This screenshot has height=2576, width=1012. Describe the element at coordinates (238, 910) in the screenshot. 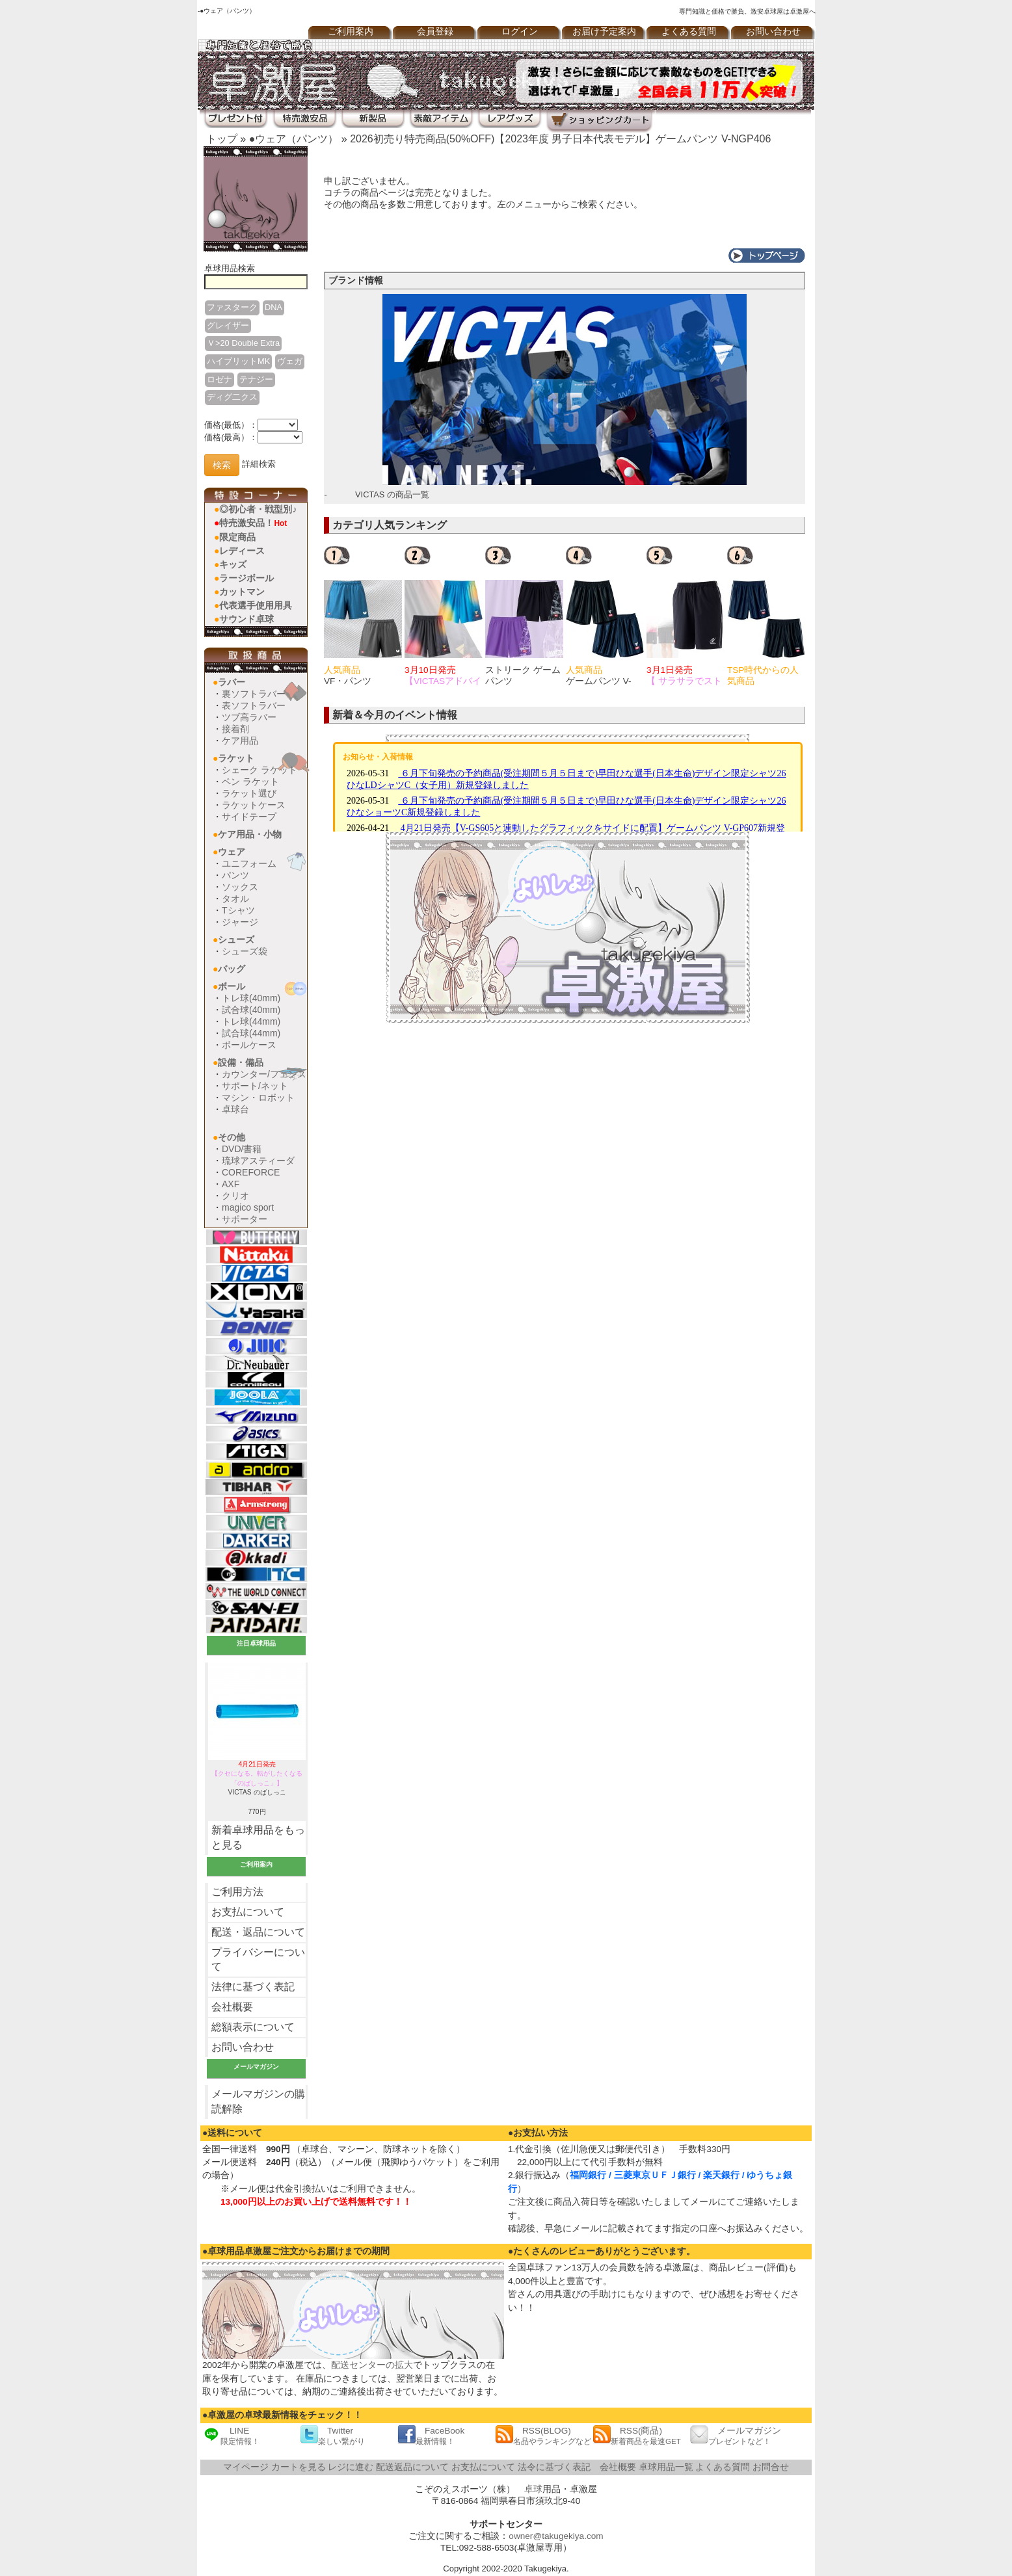

I see `Tシャツ` at that location.